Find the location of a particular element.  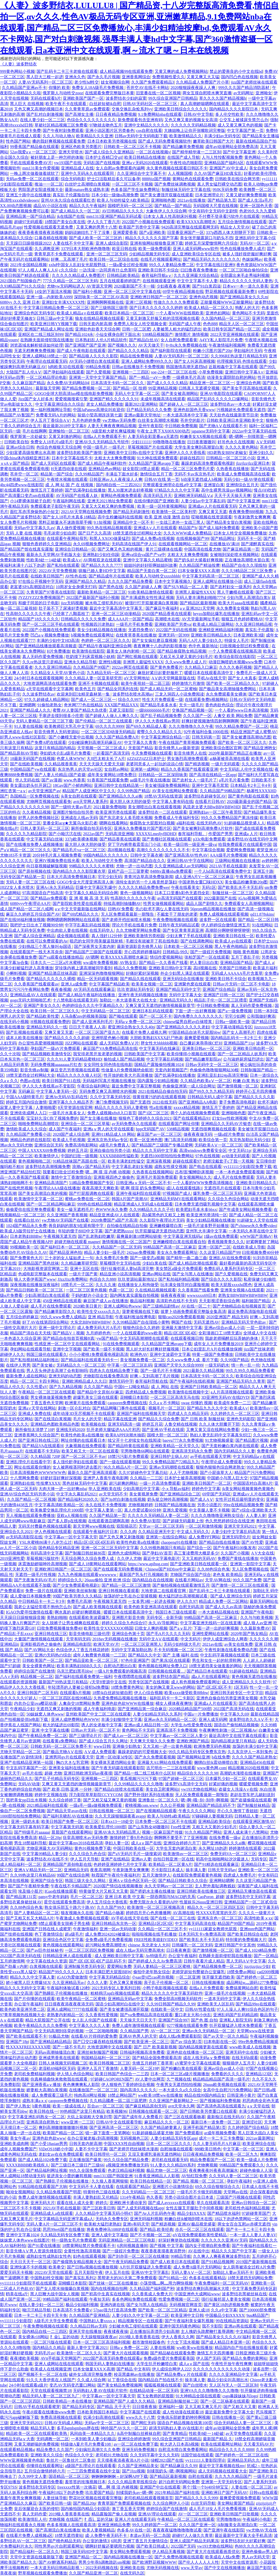

女高中生自慰污污免费网站 is located at coordinates (227, 2090).